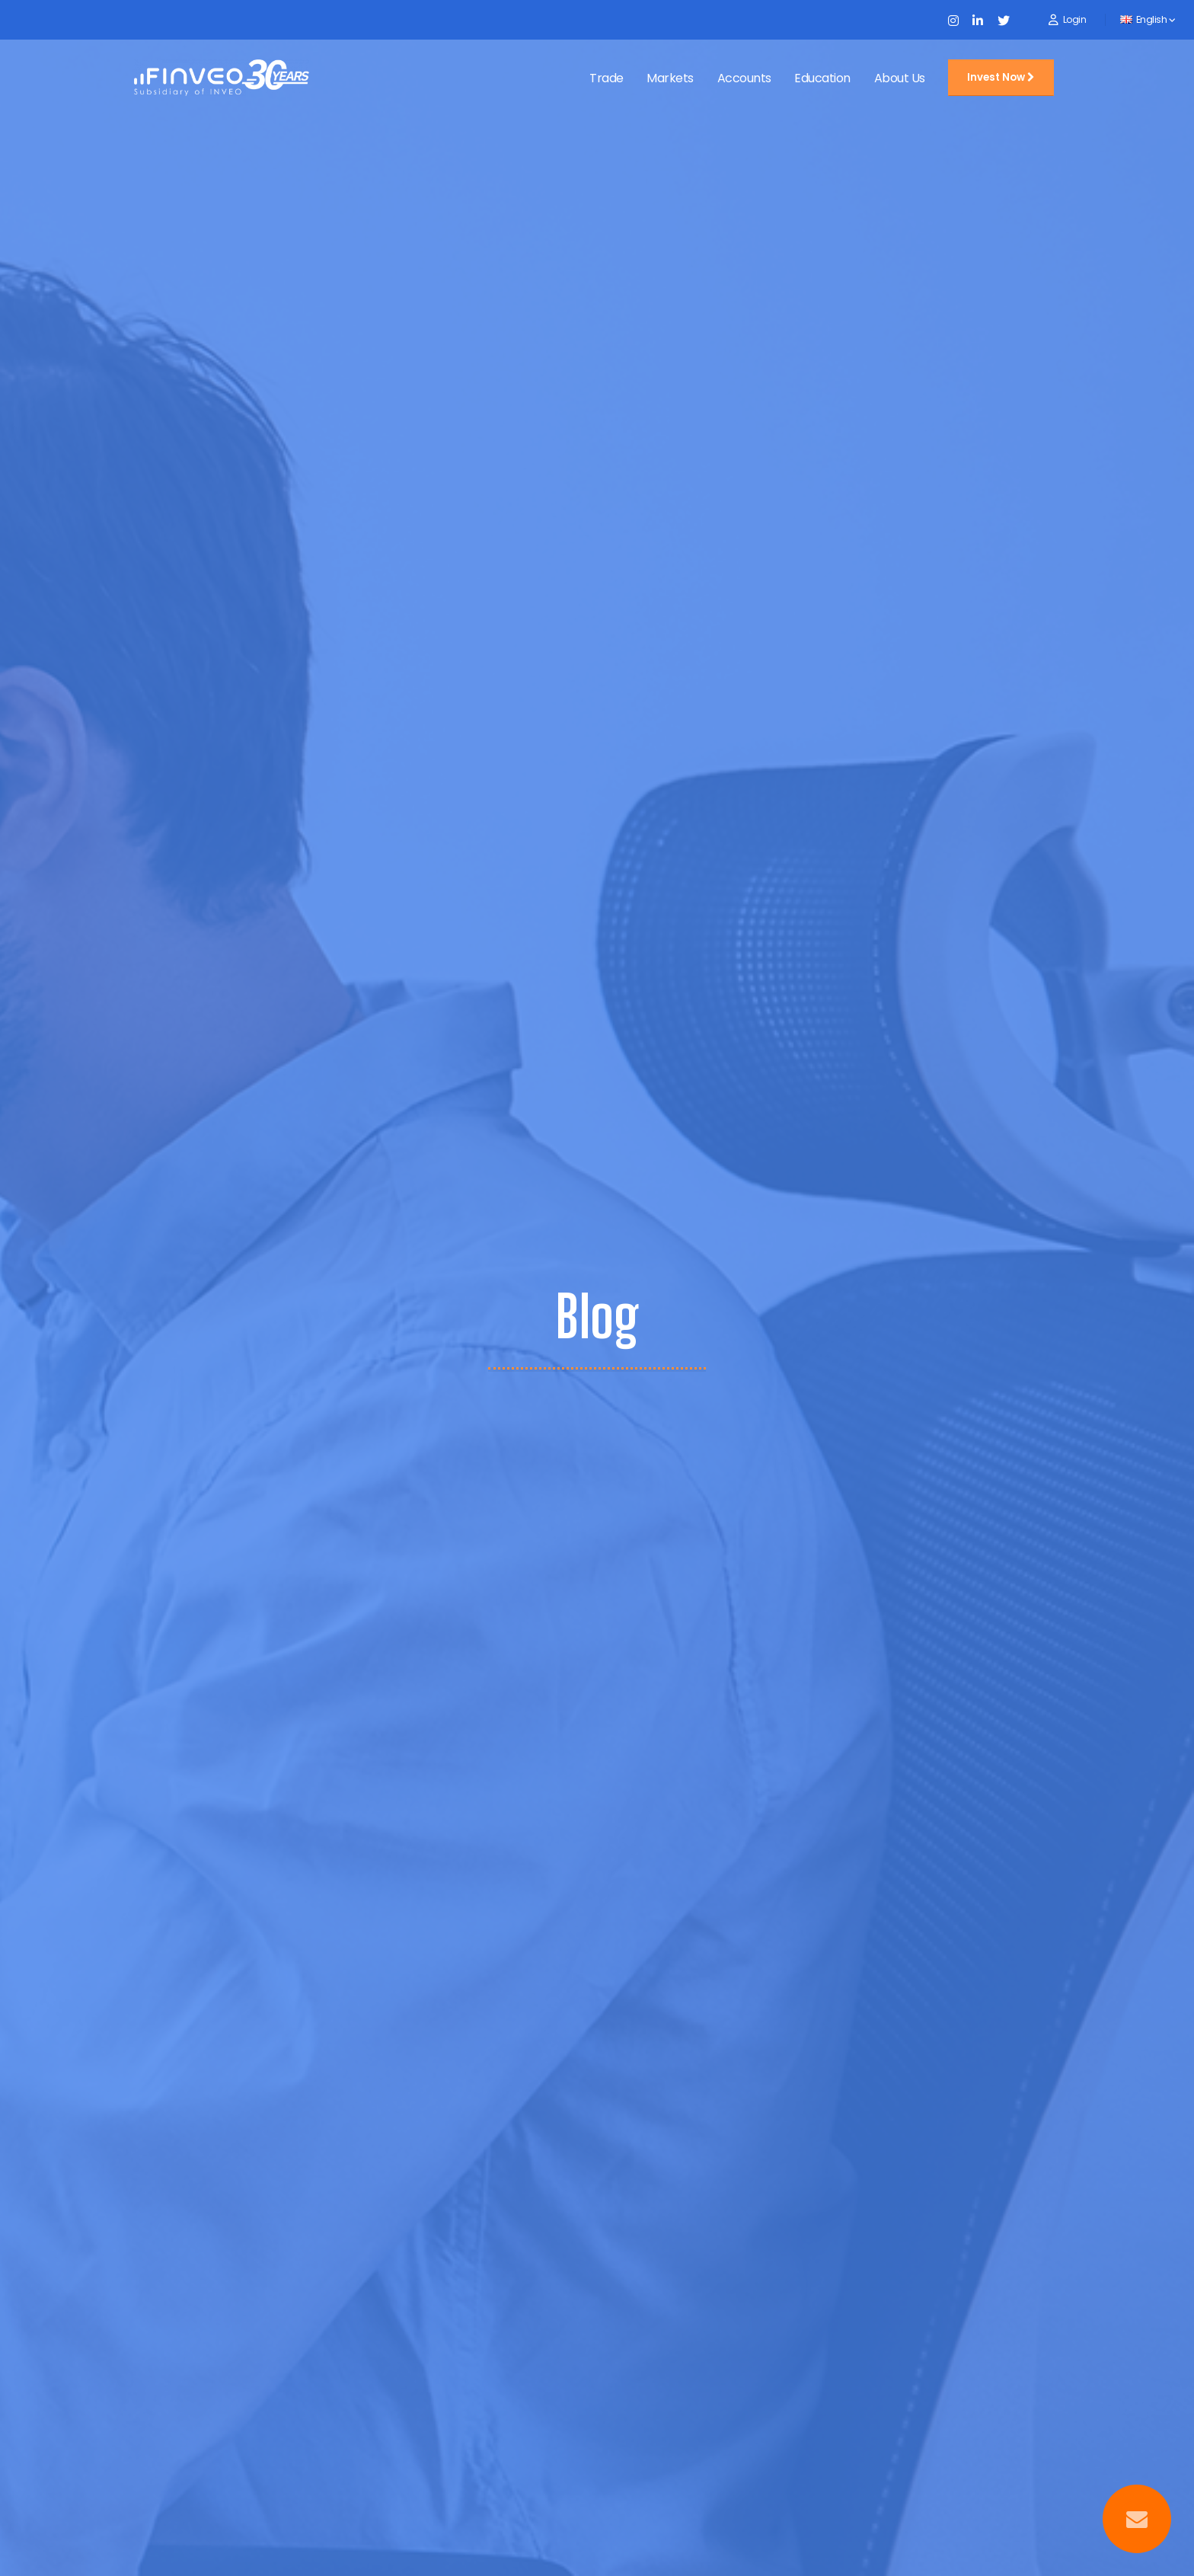 This screenshot has width=1194, height=2576. Describe the element at coordinates (822, 78) in the screenshot. I see `Education` at that location.